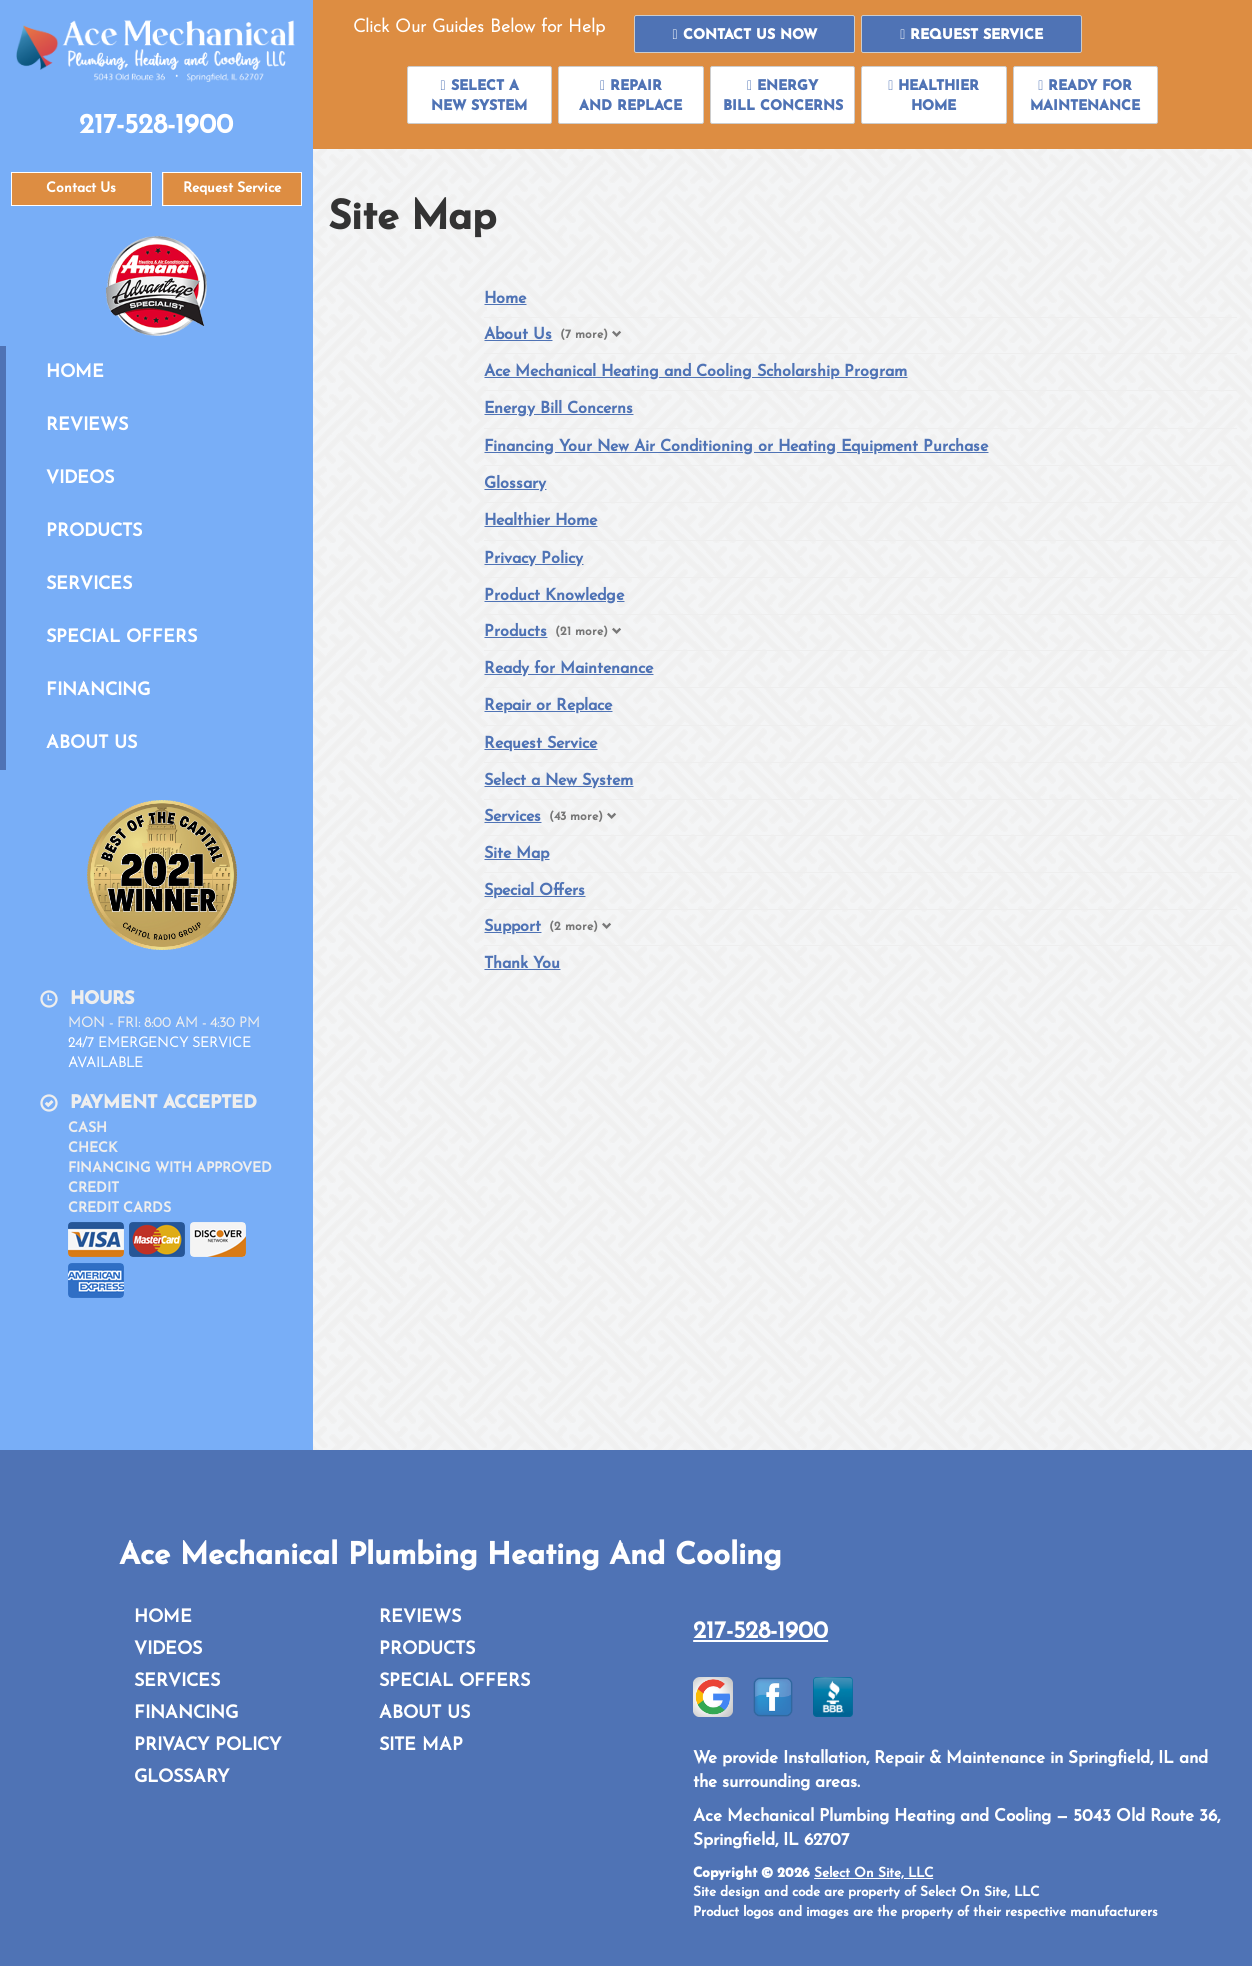  Describe the element at coordinates (522, 964) in the screenshot. I see `Thank You` at that location.